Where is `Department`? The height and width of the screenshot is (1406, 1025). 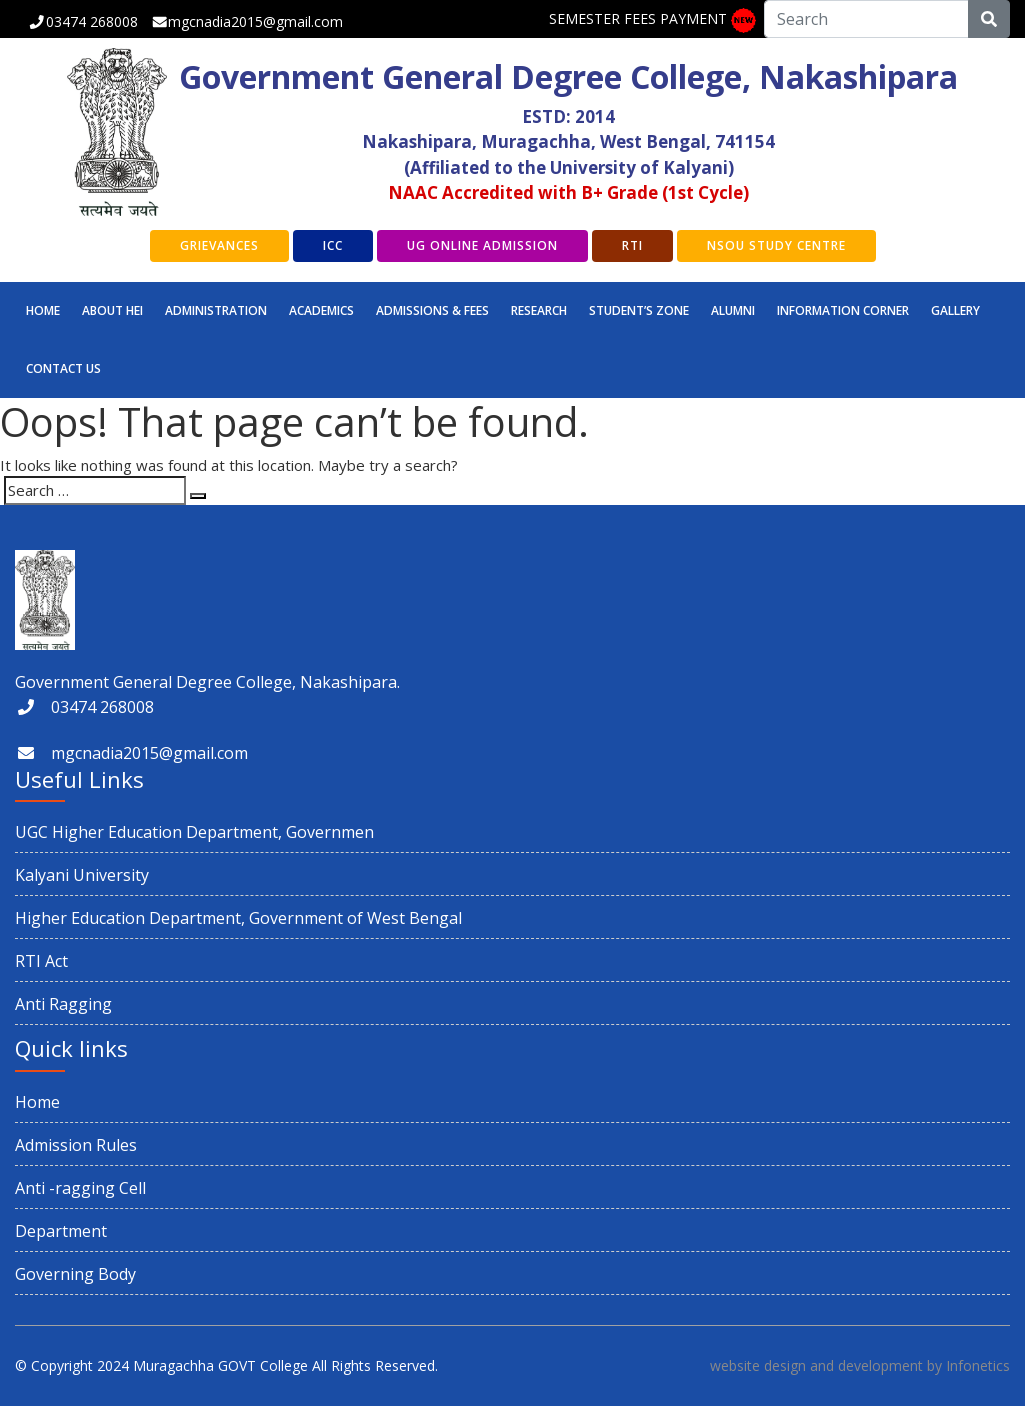
Department is located at coordinates (61, 1231).